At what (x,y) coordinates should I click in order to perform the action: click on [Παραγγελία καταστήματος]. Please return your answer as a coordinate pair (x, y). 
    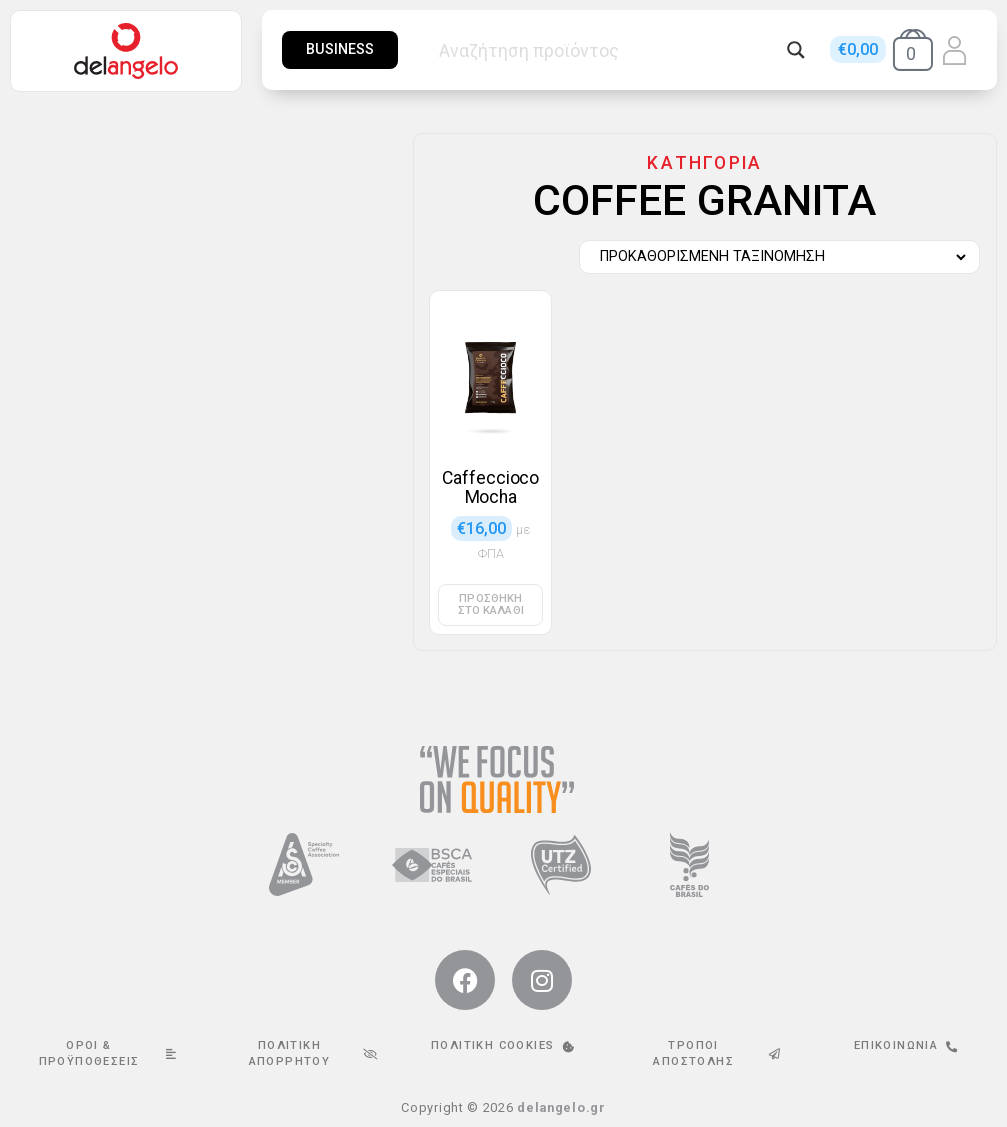
    Looking at the image, I should click on (774, 257).